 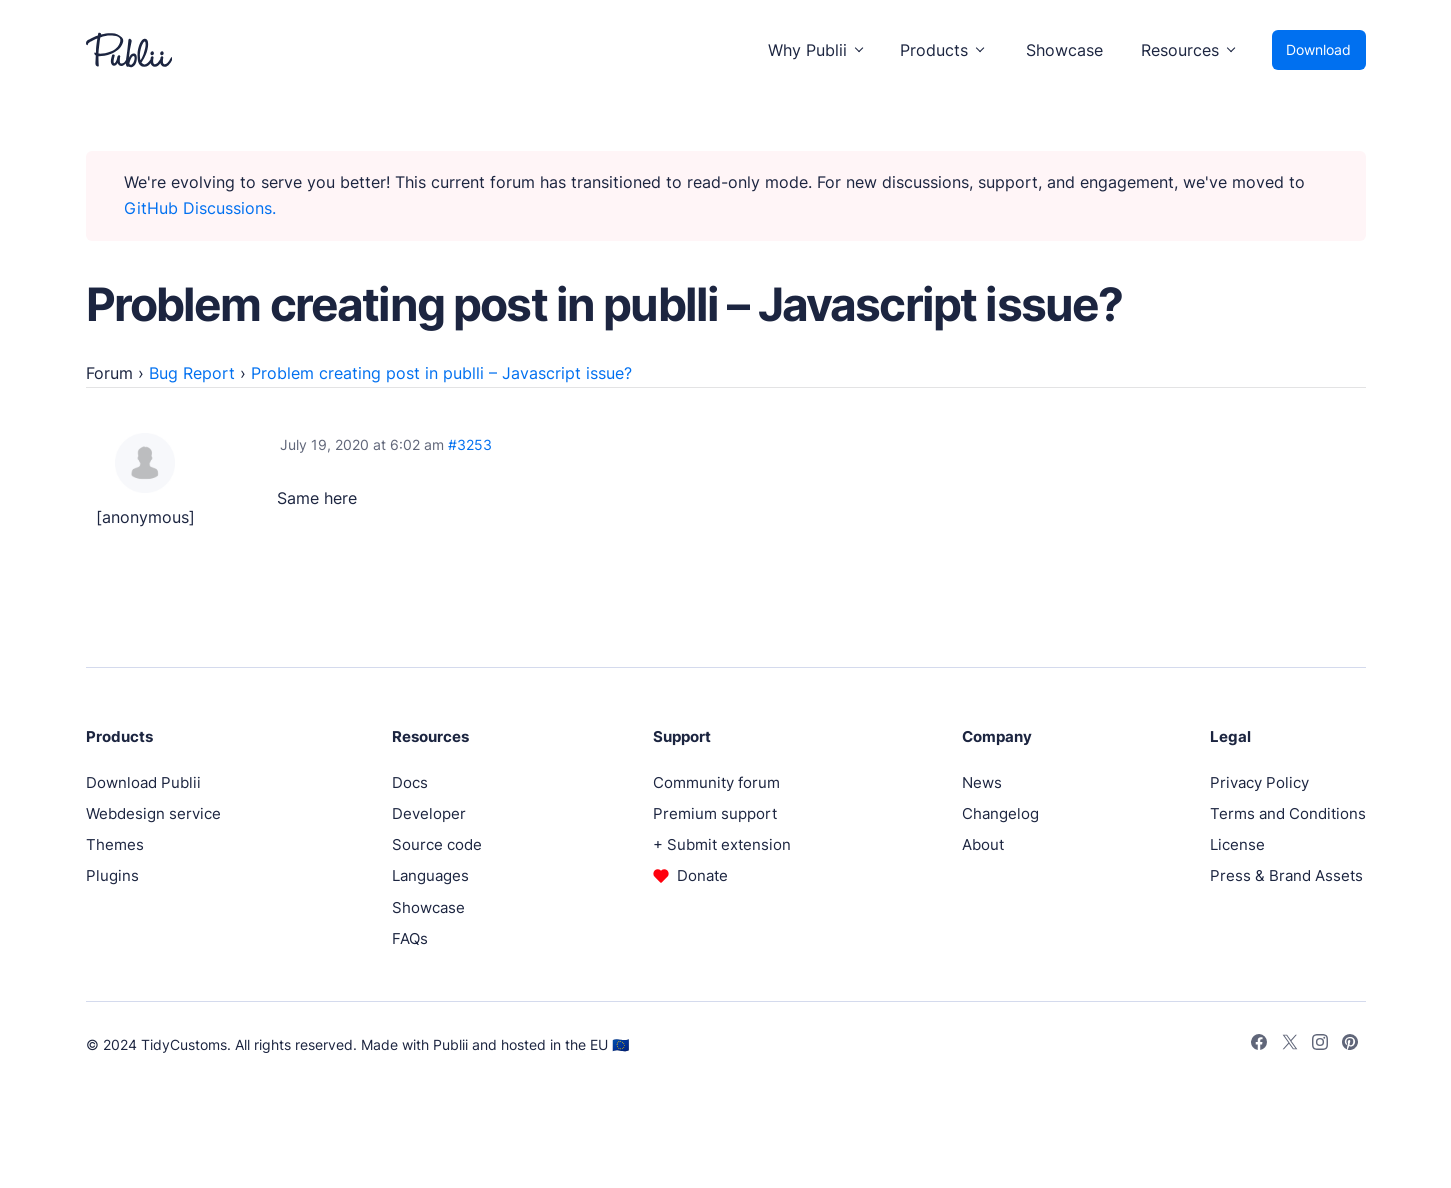 I want to click on About, so click(x=983, y=844).